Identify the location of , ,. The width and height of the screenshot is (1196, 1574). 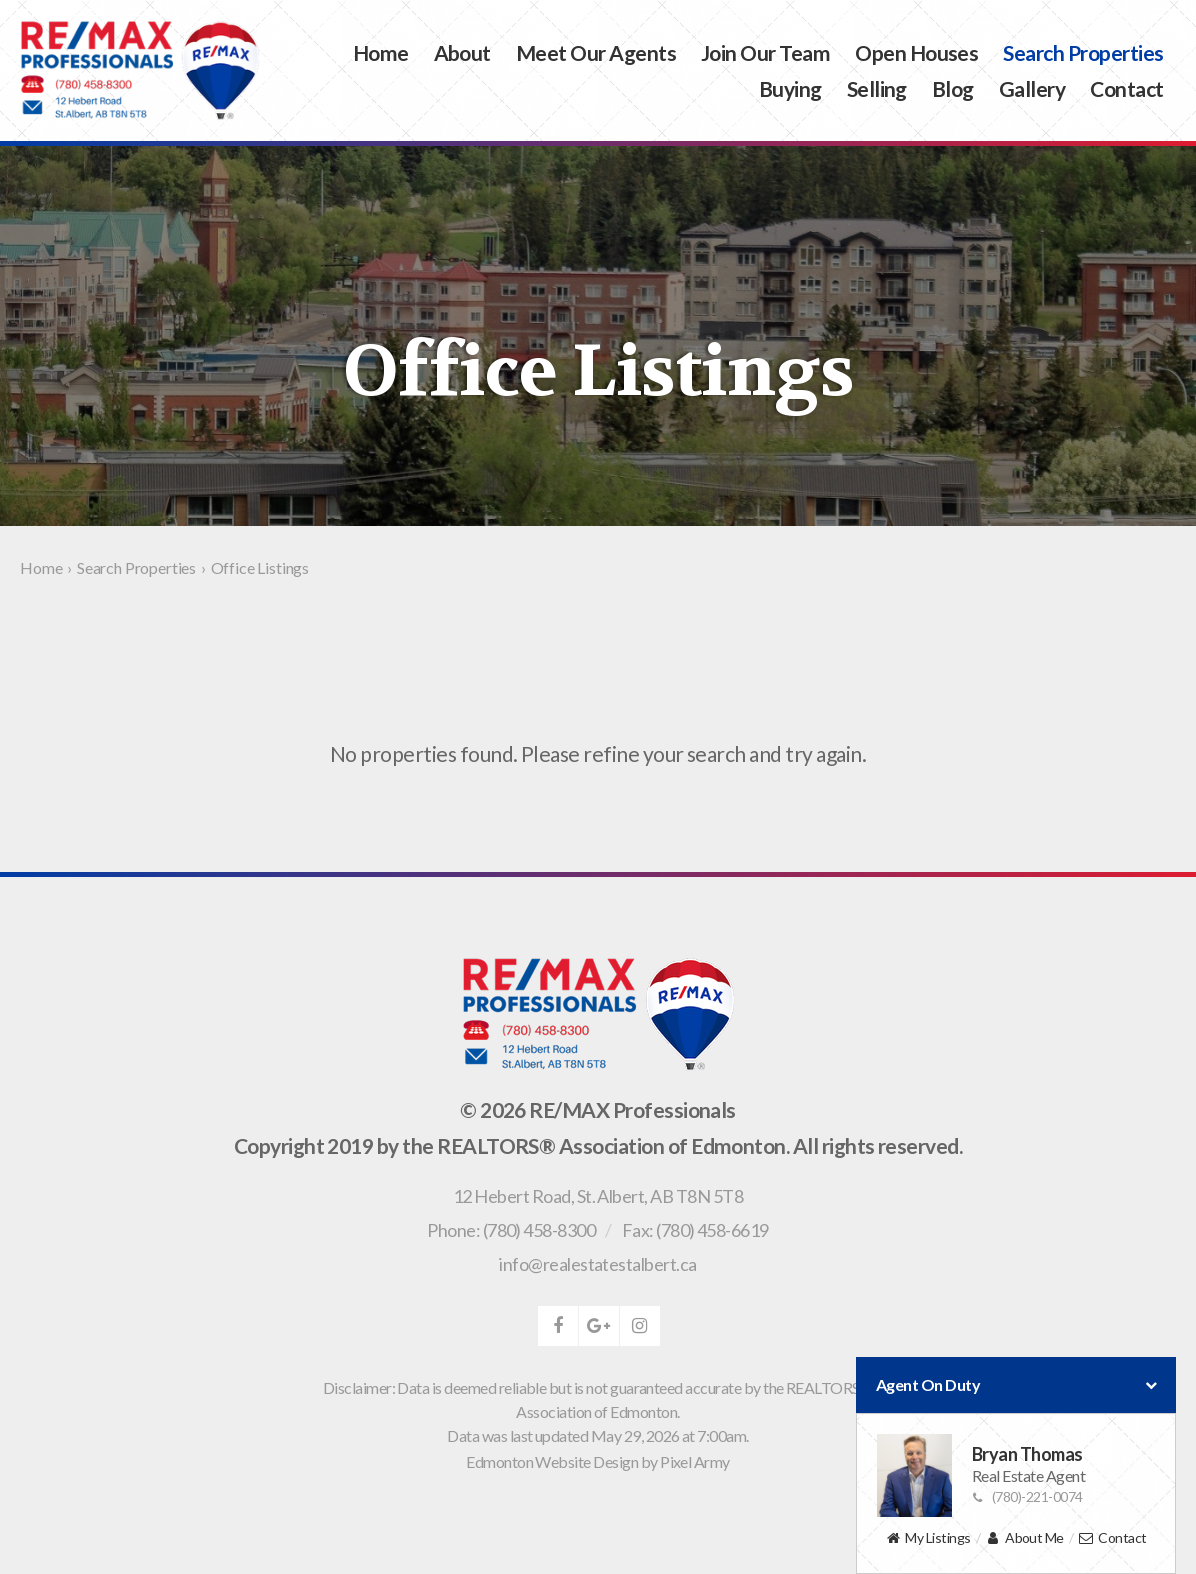
(598, 1196).